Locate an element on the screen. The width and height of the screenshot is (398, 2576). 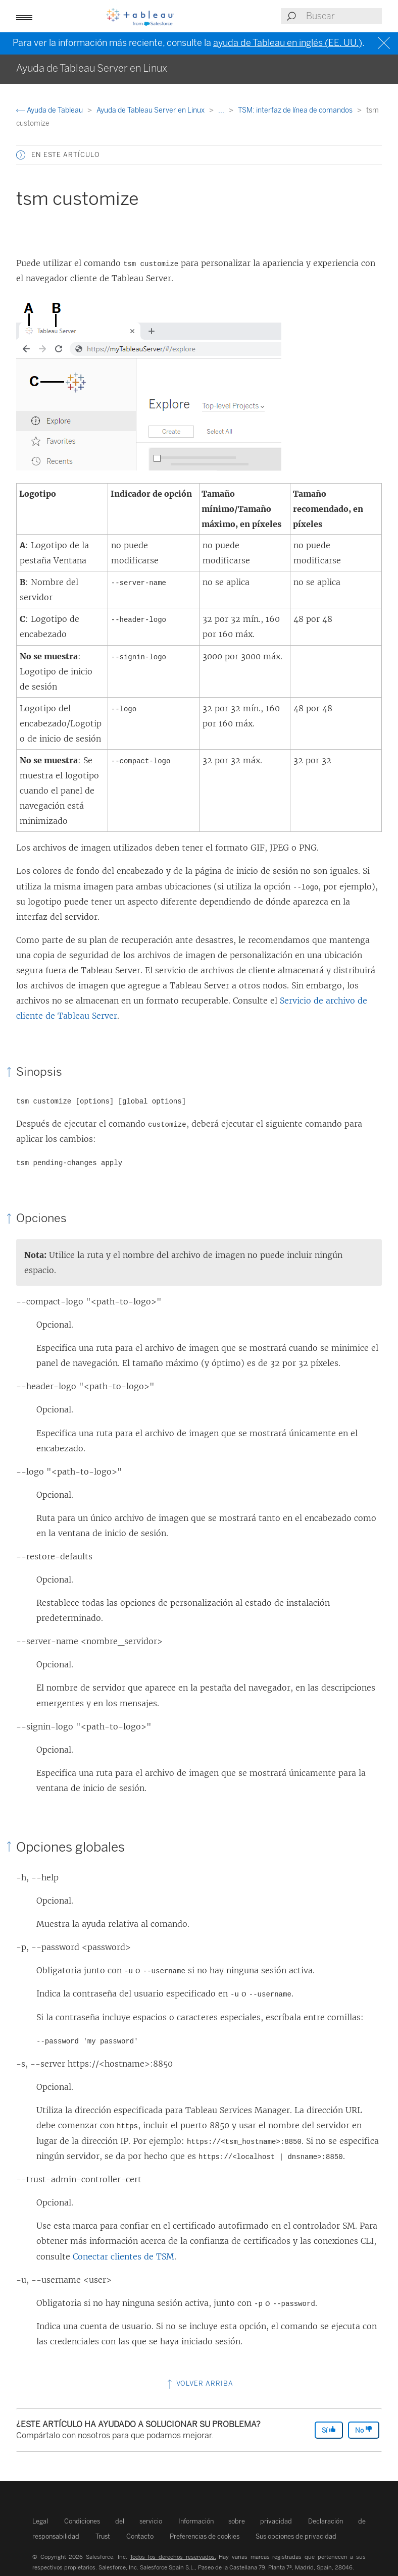
... is located at coordinates (222, 110).